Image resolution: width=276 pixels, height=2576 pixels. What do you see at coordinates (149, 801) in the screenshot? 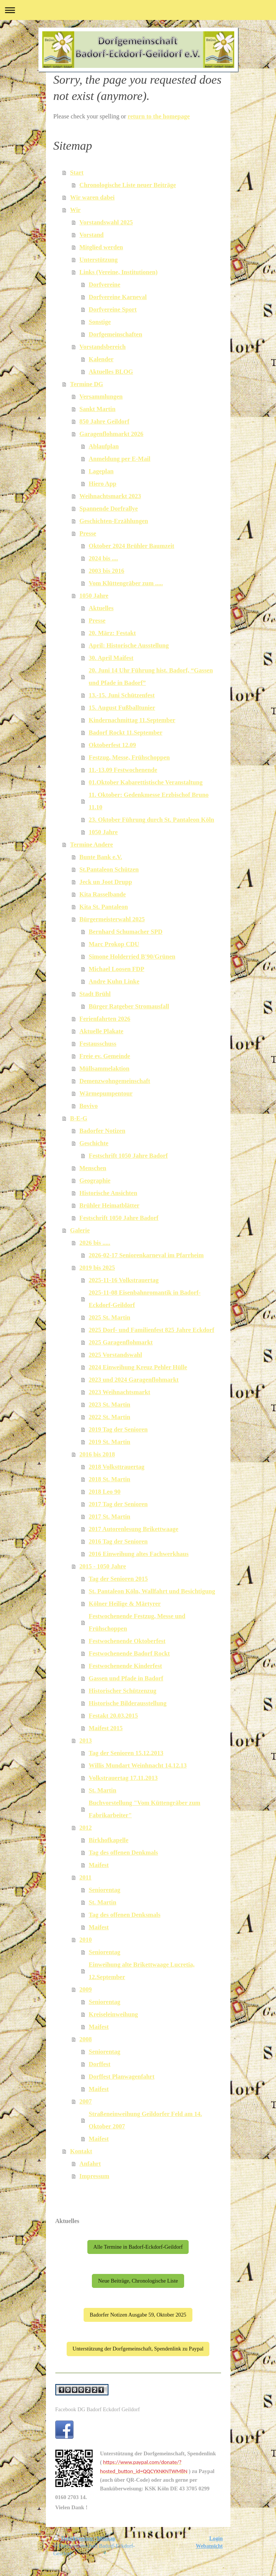
I see `11. Oktober: Gedenkmesse Erzbischof Bruno 11.10` at bounding box center [149, 801].